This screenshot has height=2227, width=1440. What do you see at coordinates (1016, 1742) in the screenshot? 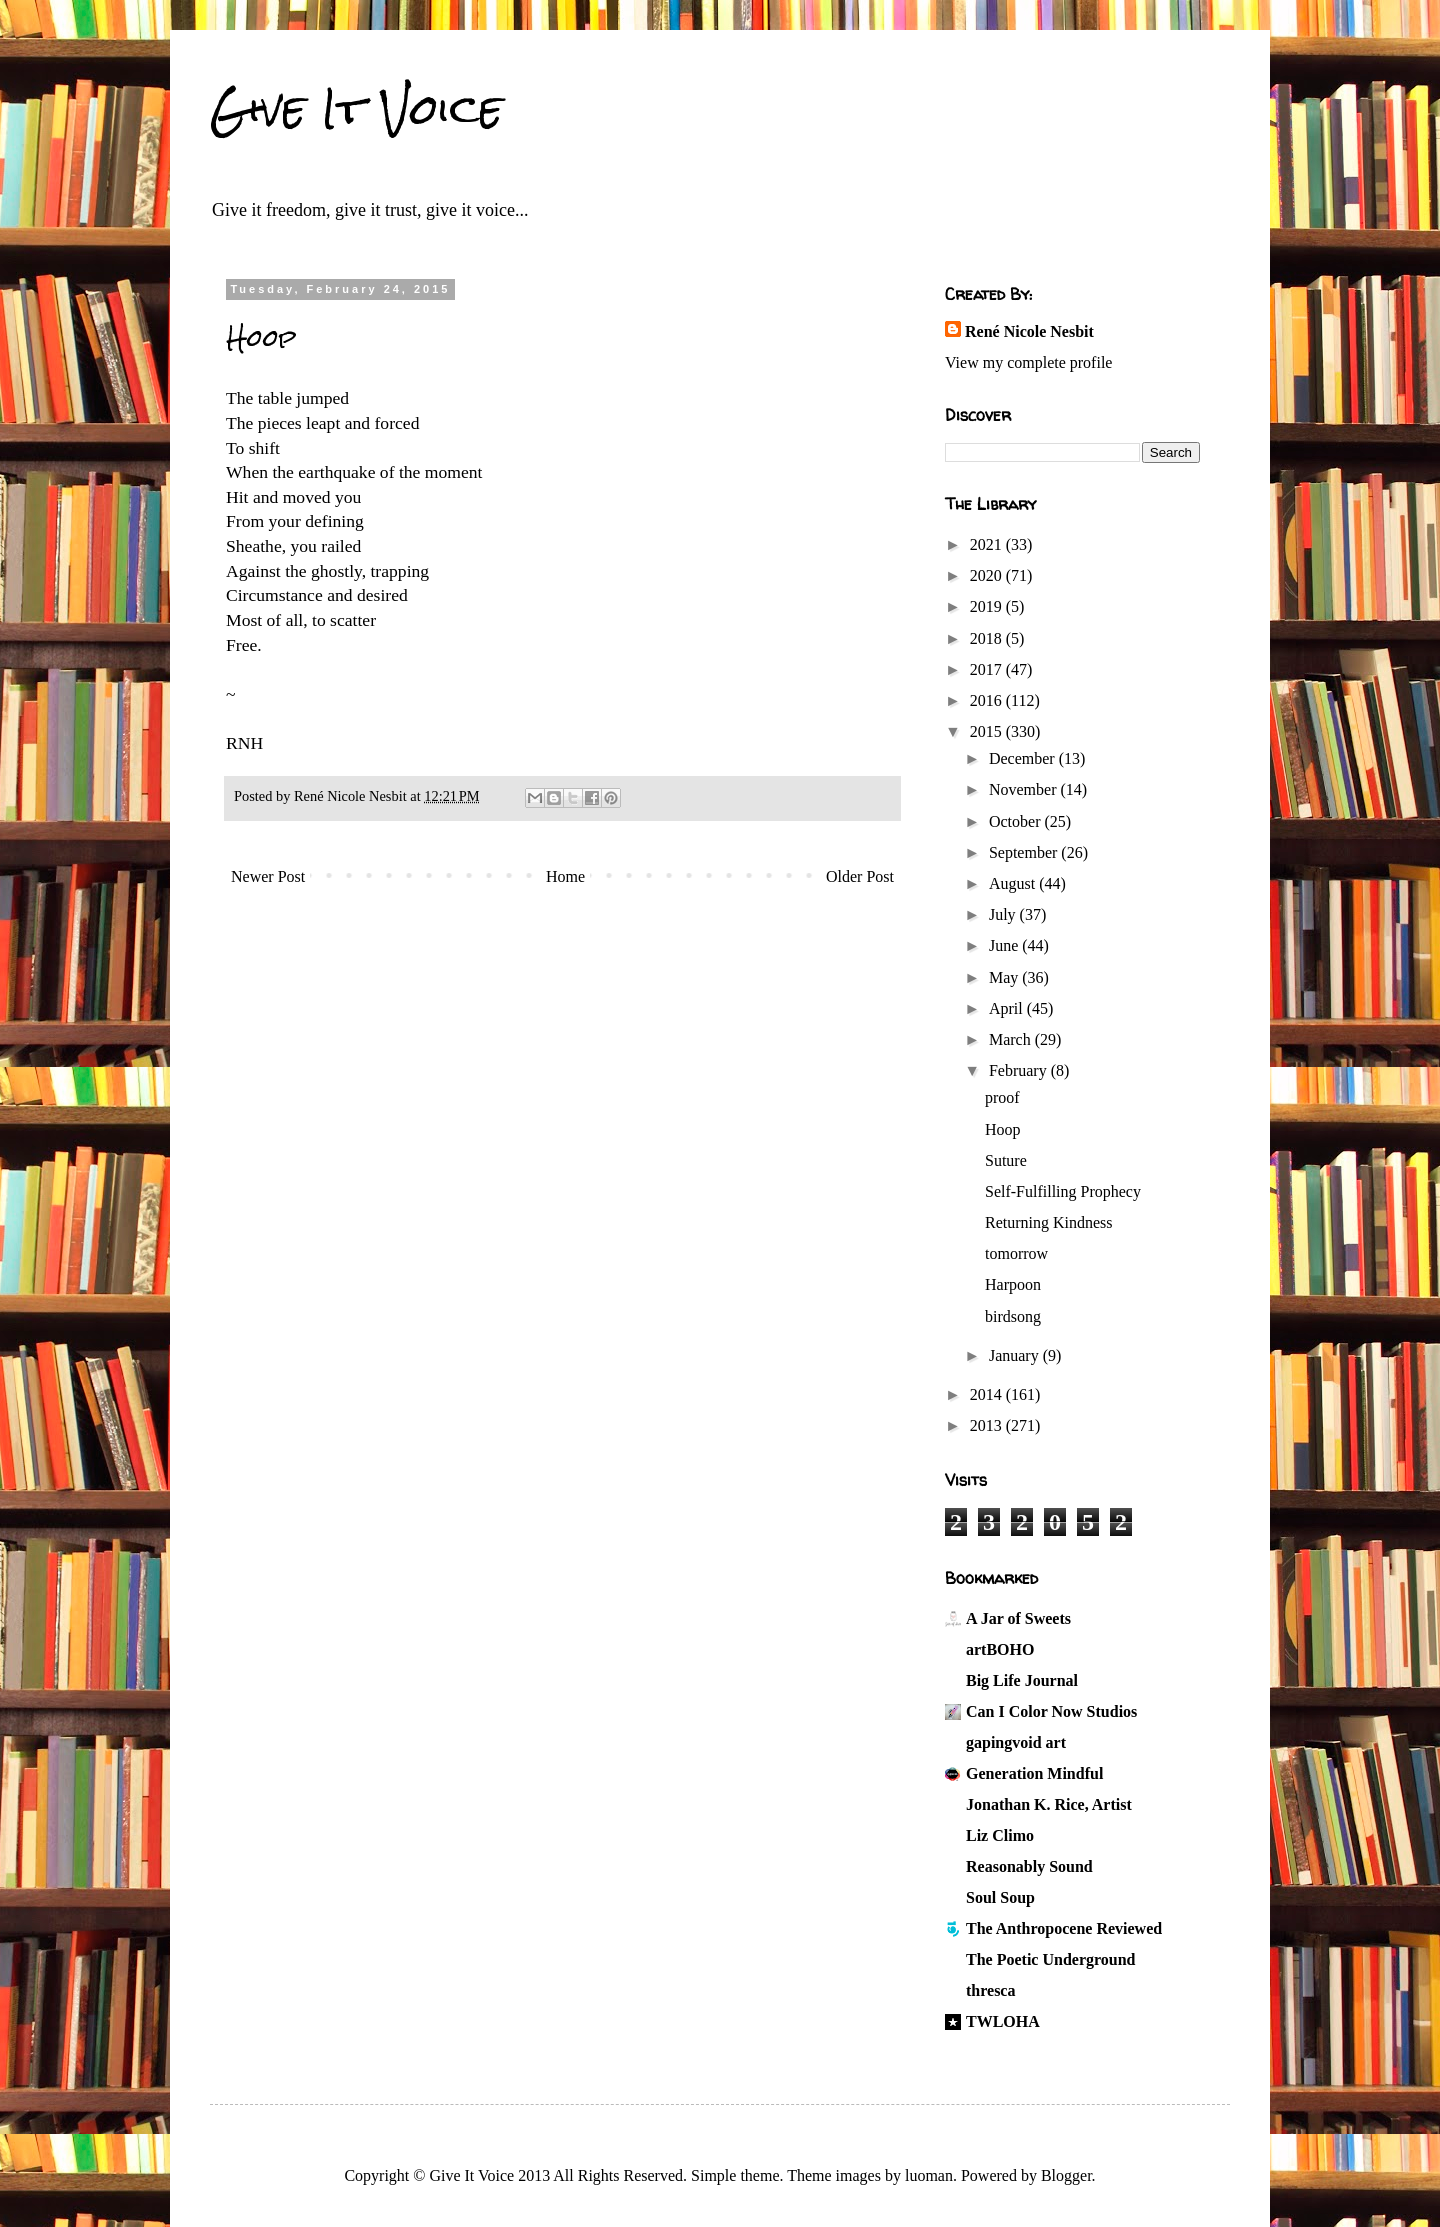
I see `gapingvoid art` at bounding box center [1016, 1742].